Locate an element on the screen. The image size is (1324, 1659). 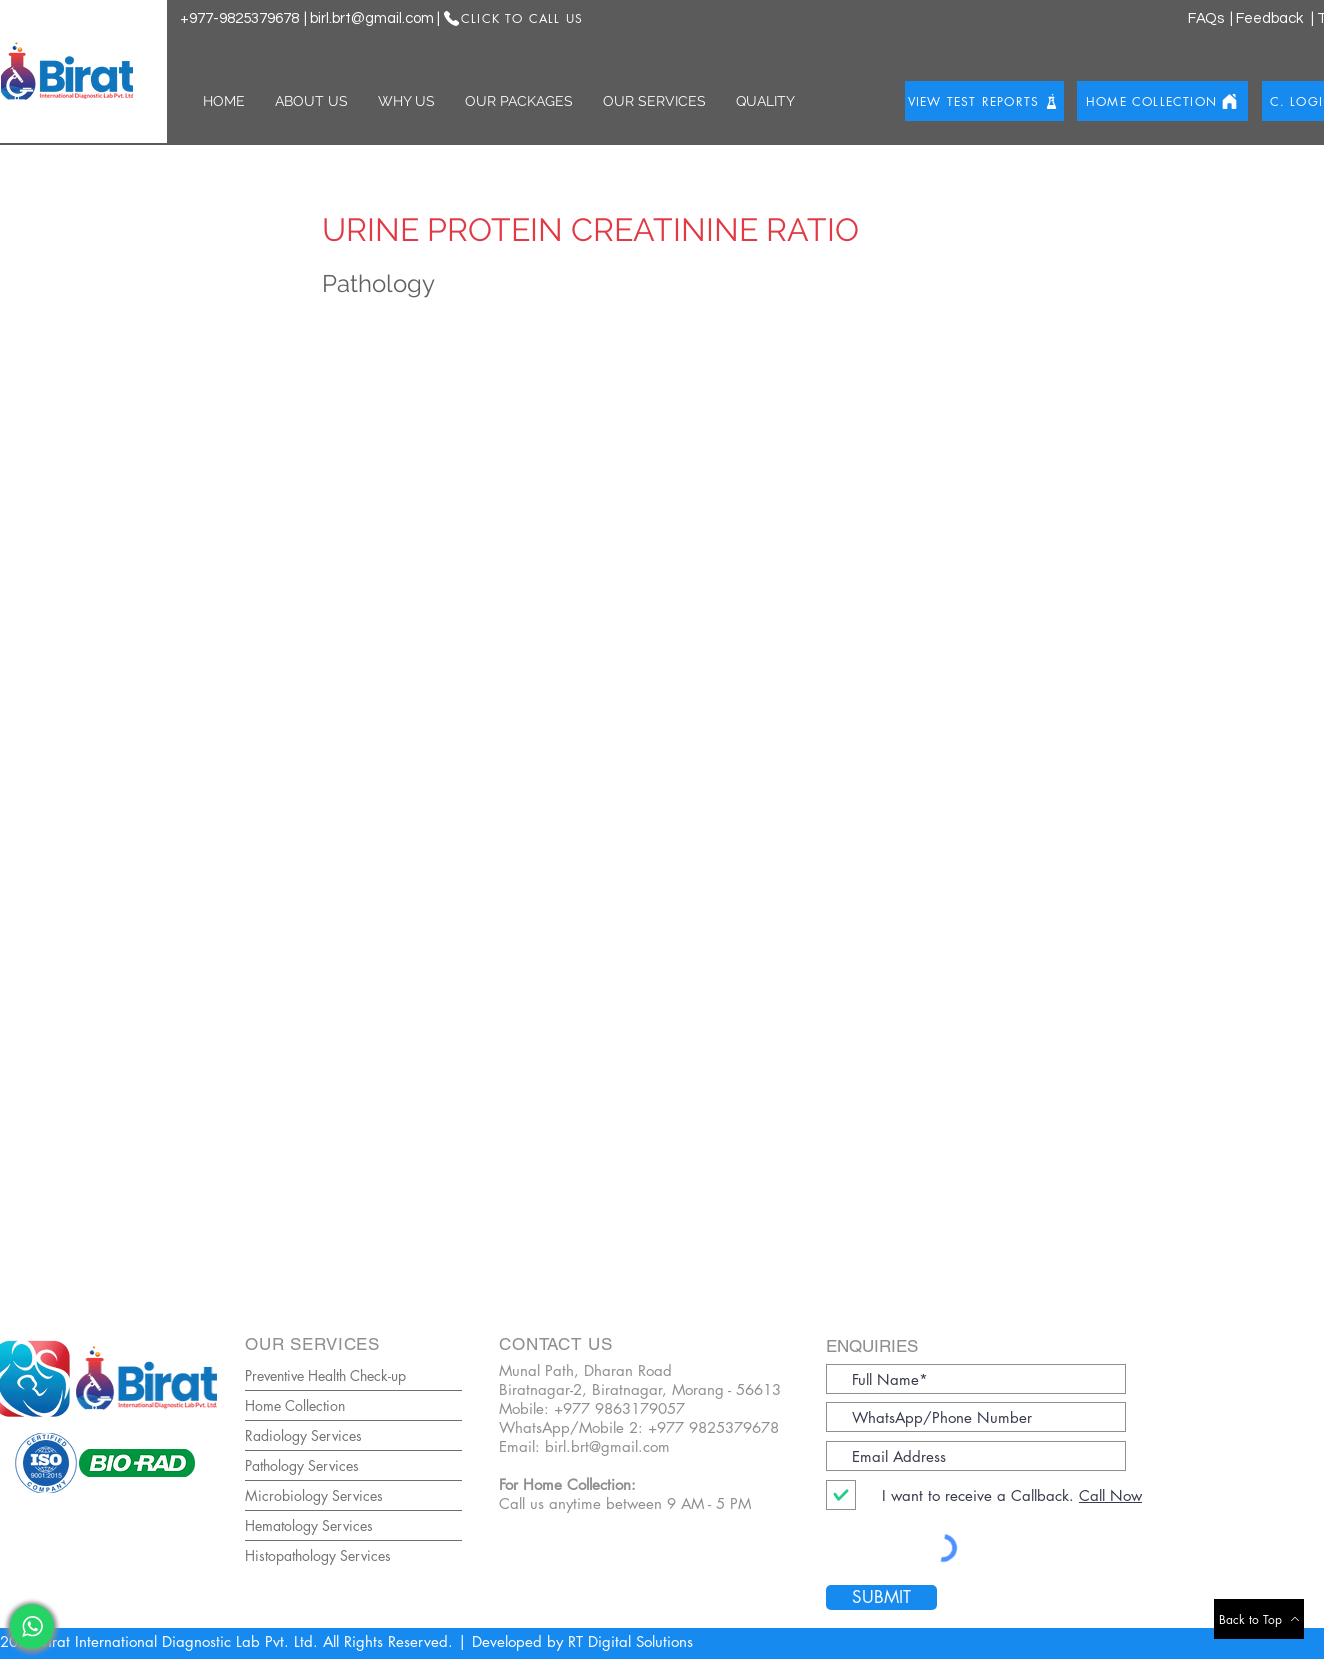
[button] is located at coordinates (311, 101).